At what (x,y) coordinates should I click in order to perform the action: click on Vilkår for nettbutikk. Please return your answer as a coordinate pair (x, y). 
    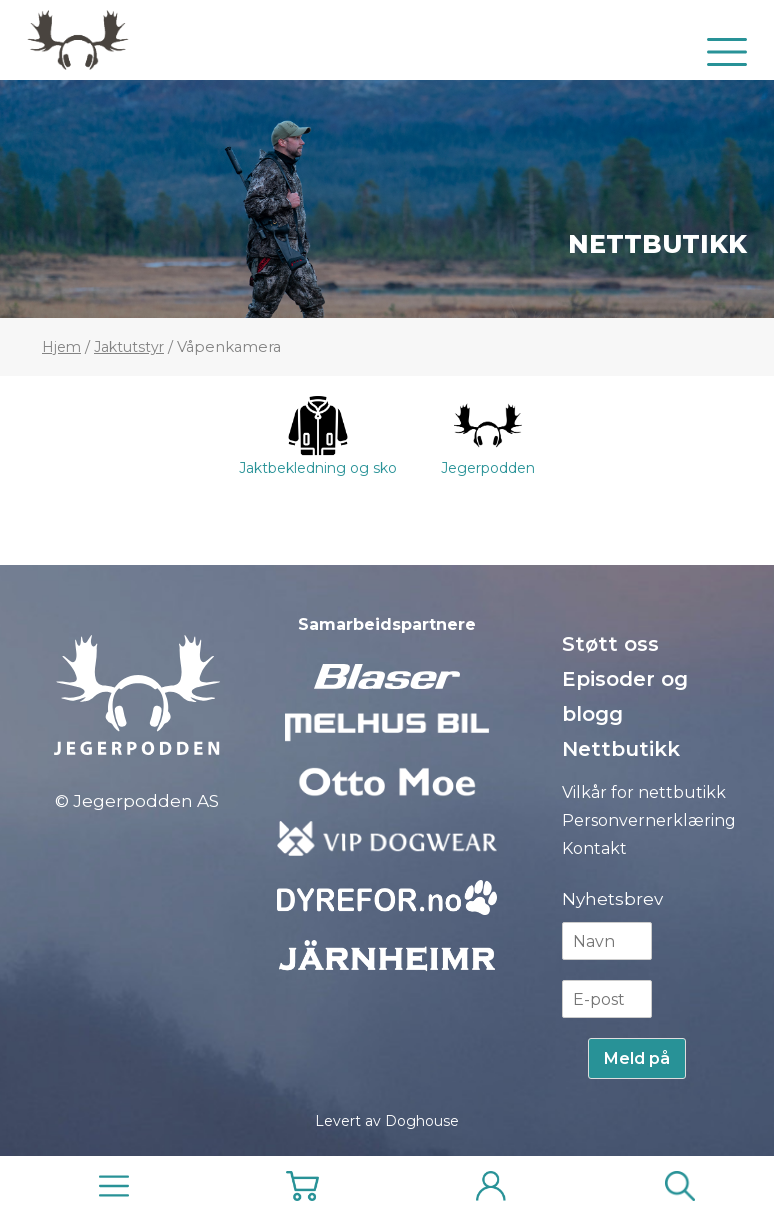
    Looking at the image, I should click on (644, 792).